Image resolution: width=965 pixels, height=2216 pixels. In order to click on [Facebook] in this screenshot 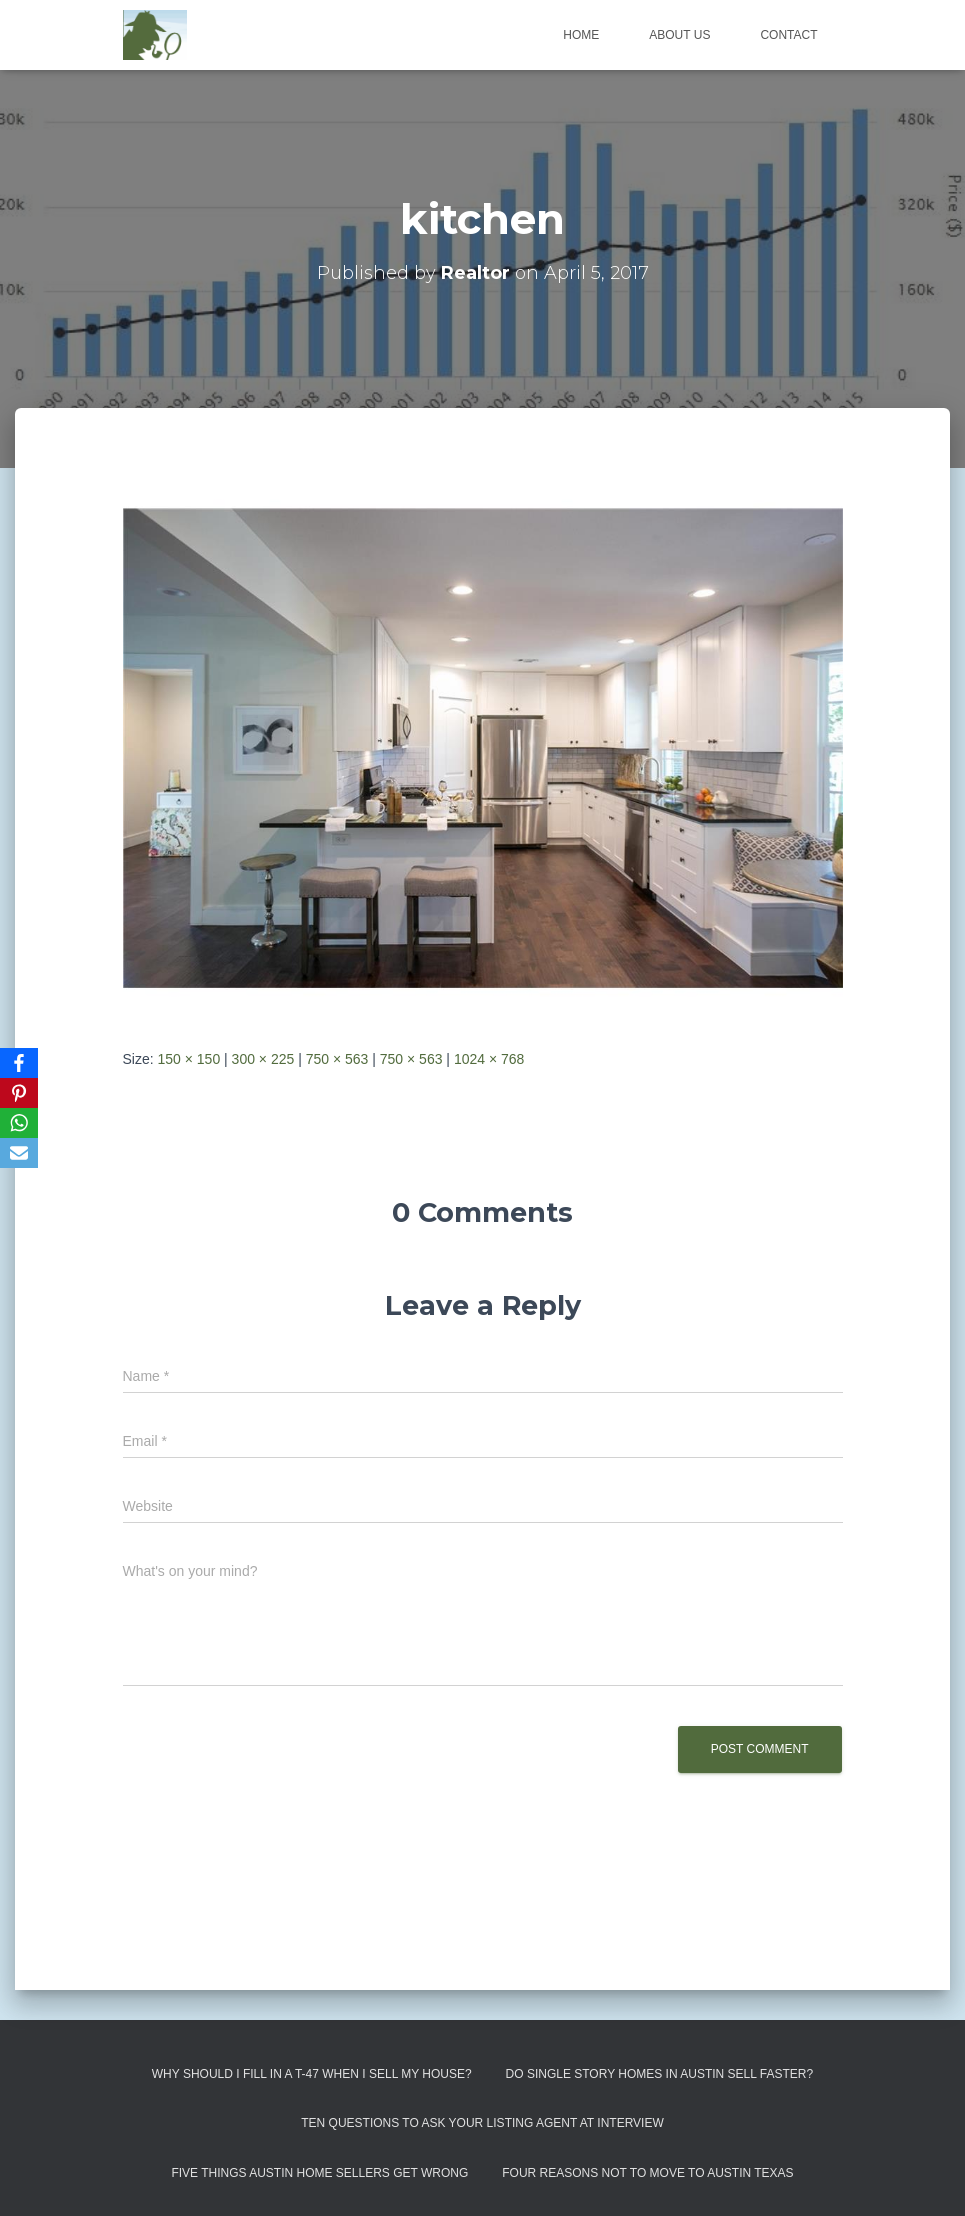, I will do `click(19, 1063)`.